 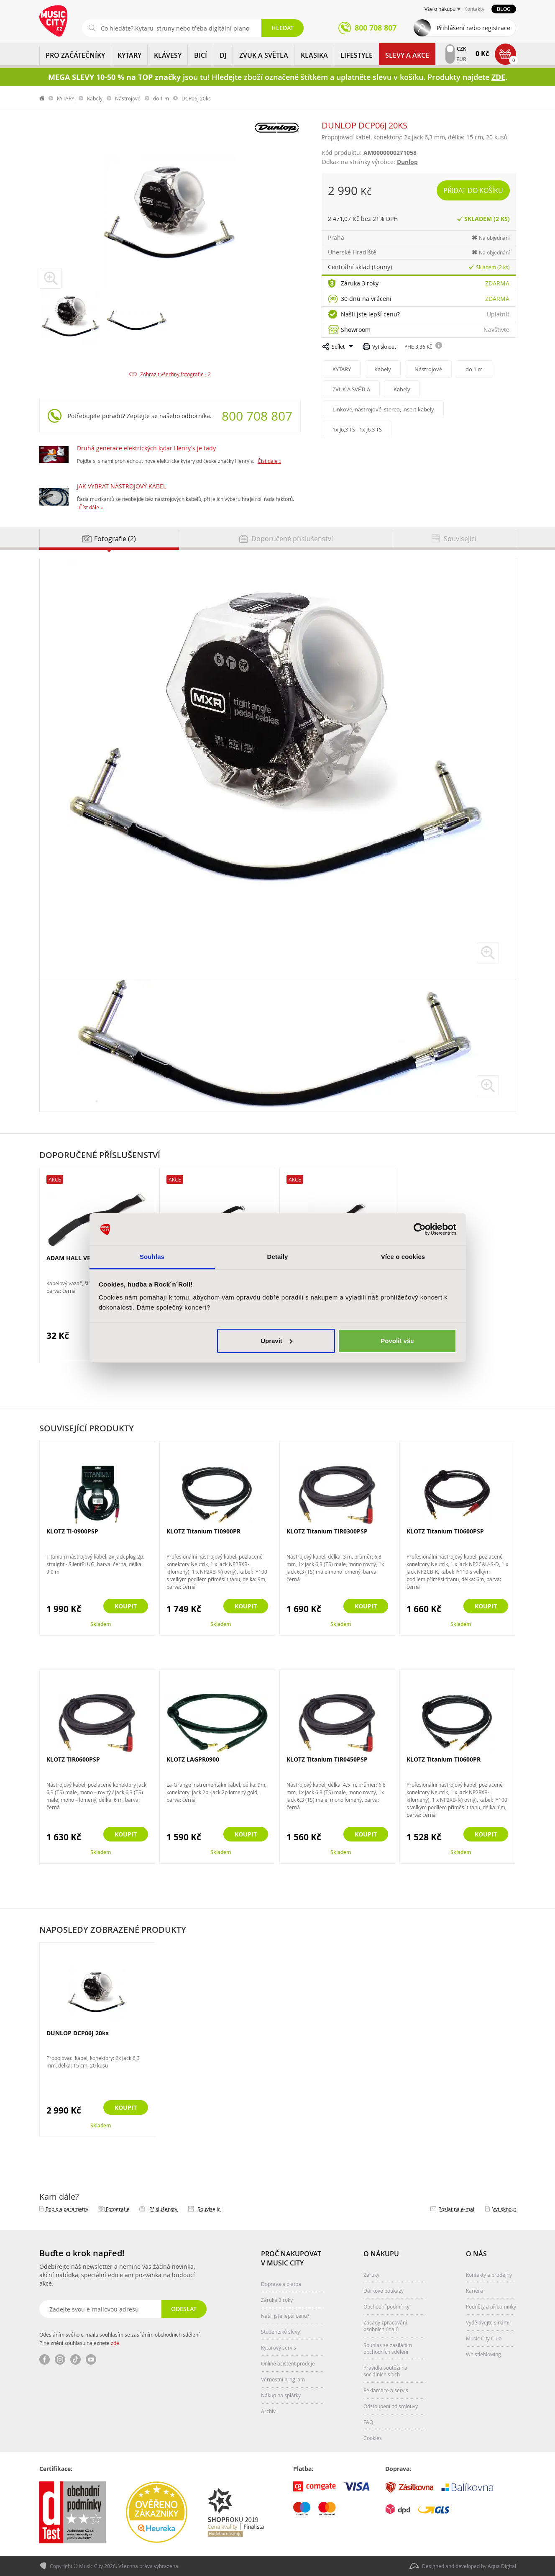 I want to click on Odesláním svého e-mailu souhlasím se zasíláním obchodních sdělení. Plné znění souhlasu naleznete ., so click(x=120, y=2338).